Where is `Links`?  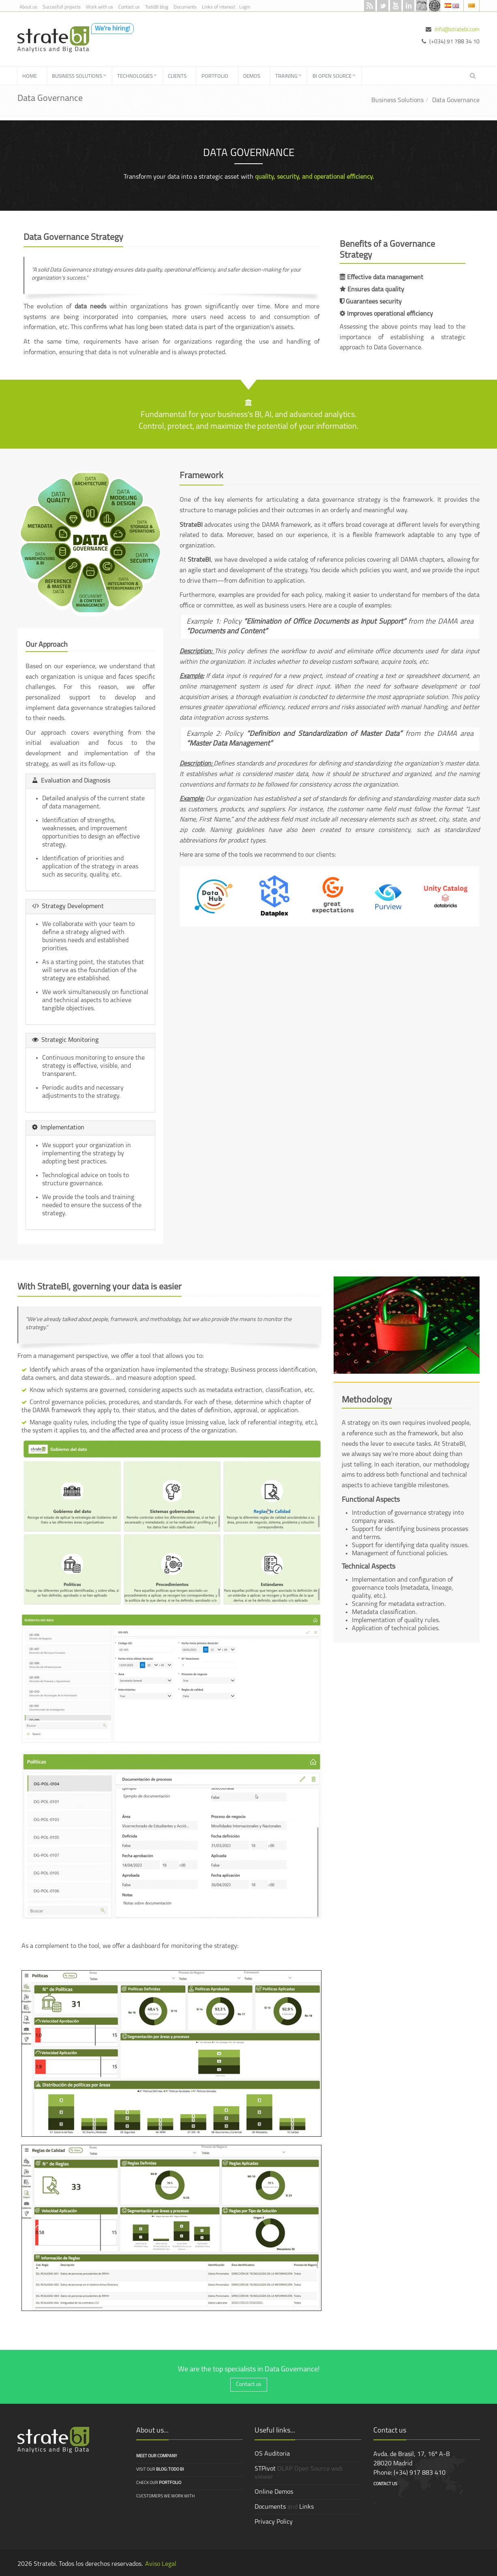
Links is located at coordinates (306, 2507).